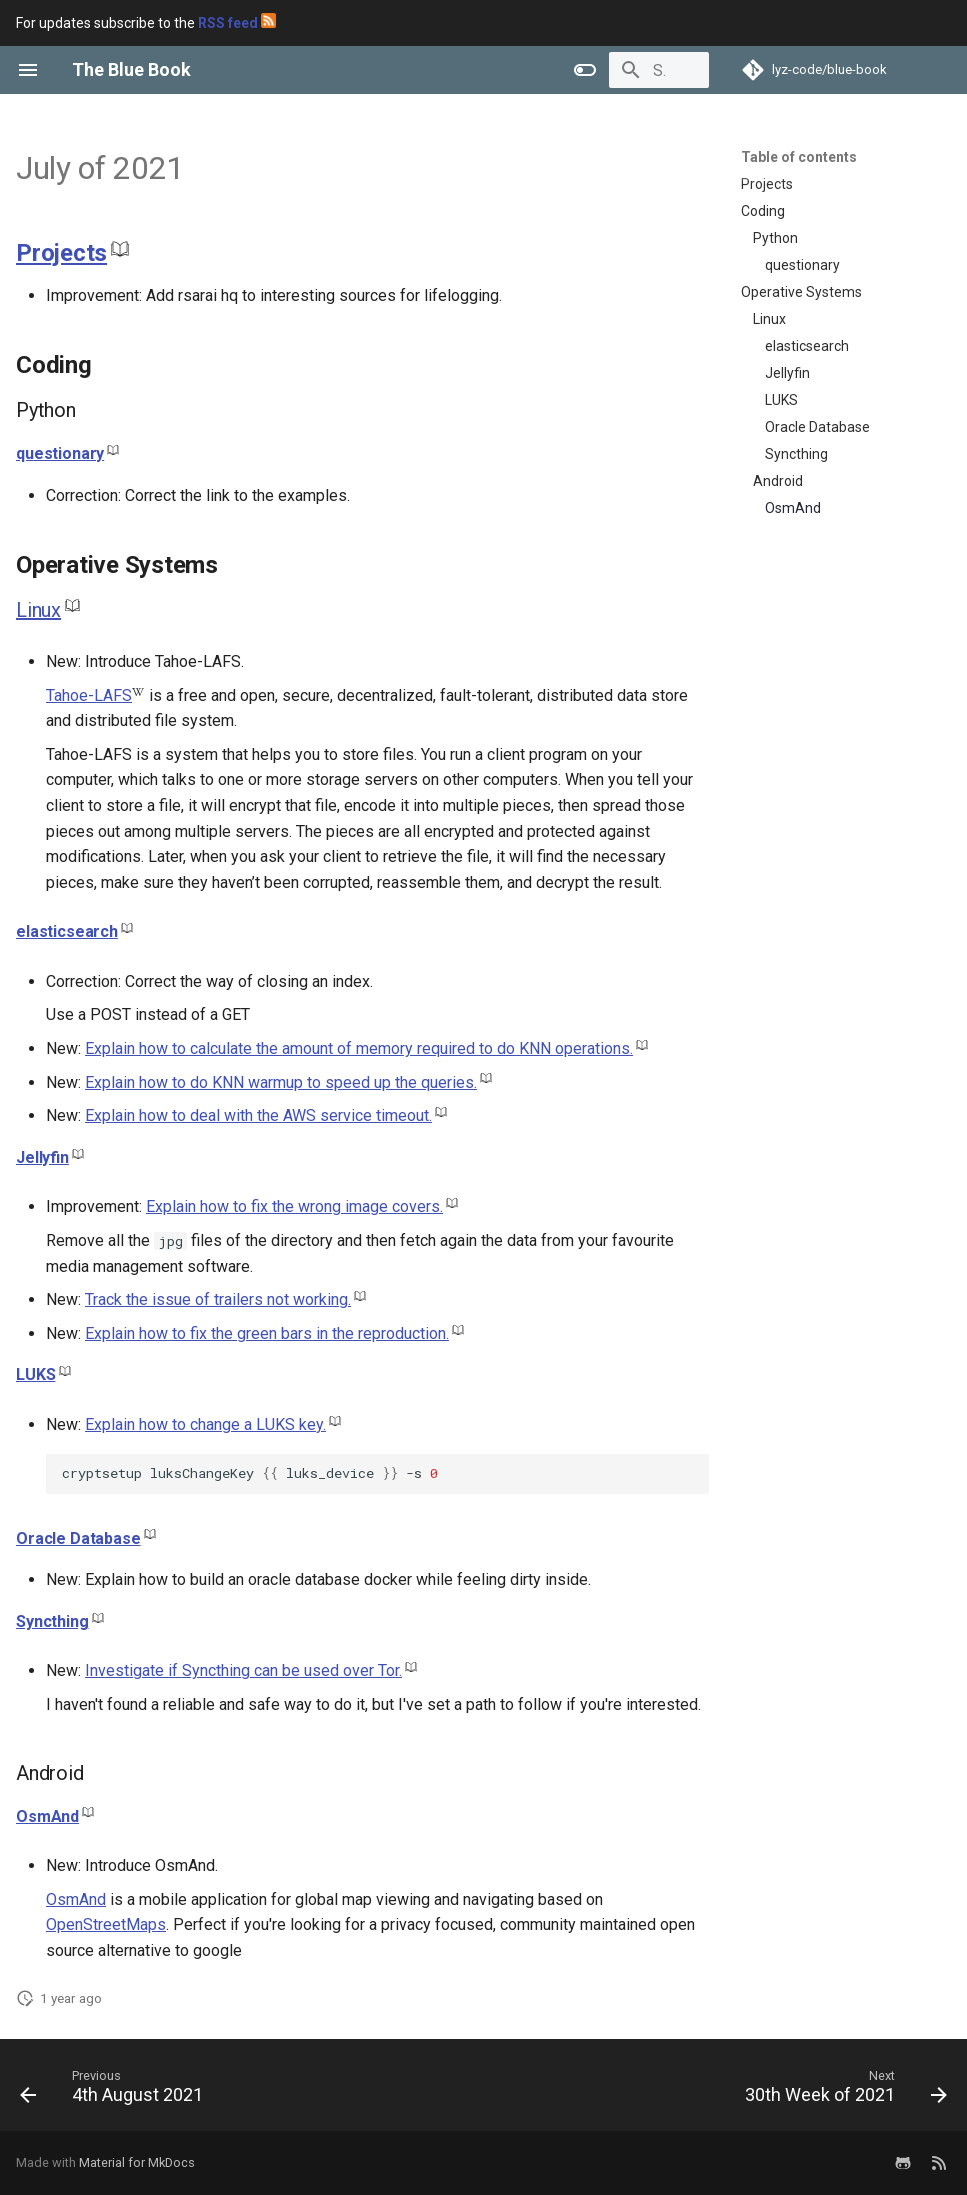 The height and width of the screenshot is (2195, 967). I want to click on Table of contents, so click(799, 157).